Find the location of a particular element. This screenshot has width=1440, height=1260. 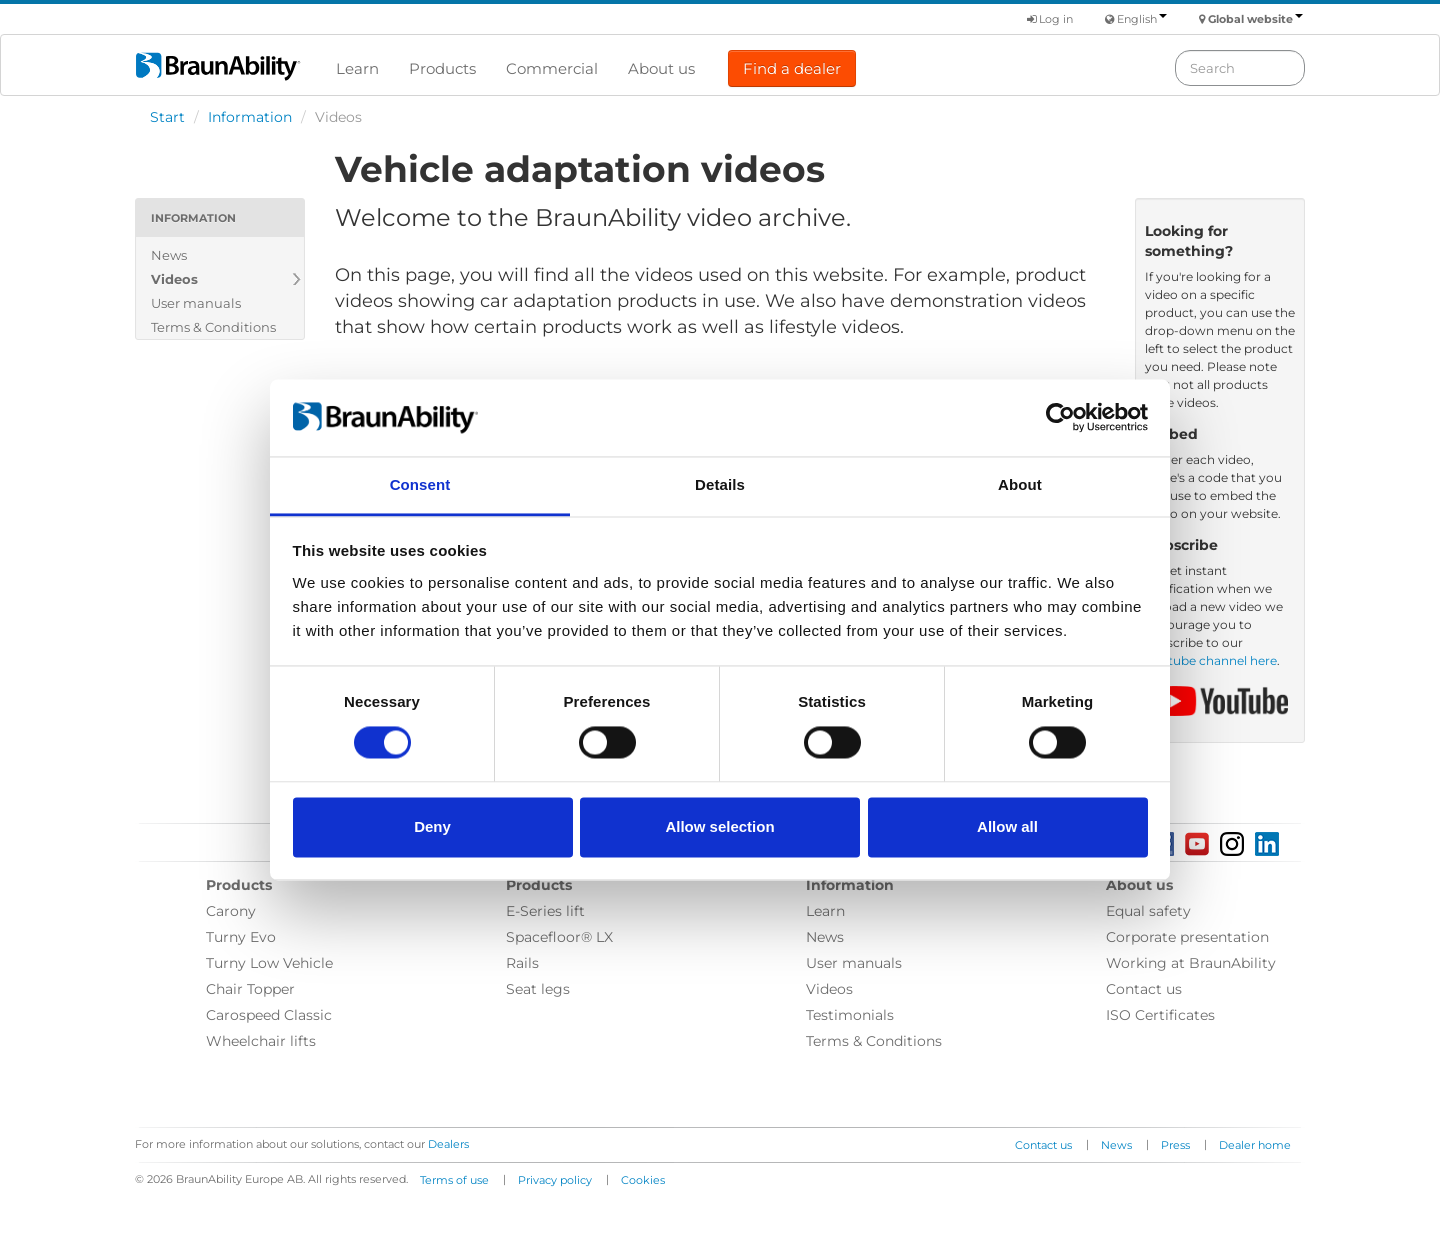

Chair Topper is located at coordinates (250, 989).